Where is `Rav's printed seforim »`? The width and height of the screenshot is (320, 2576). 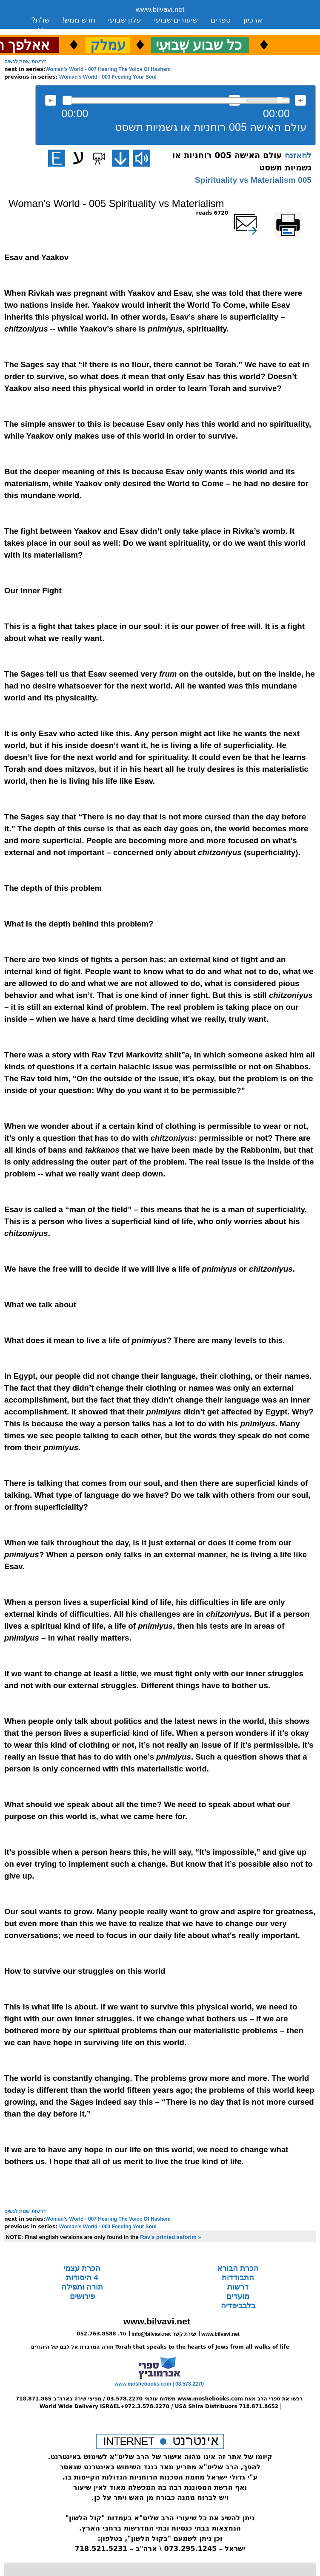 Rav's printed seforim » is located at coordinates (170, 2237).